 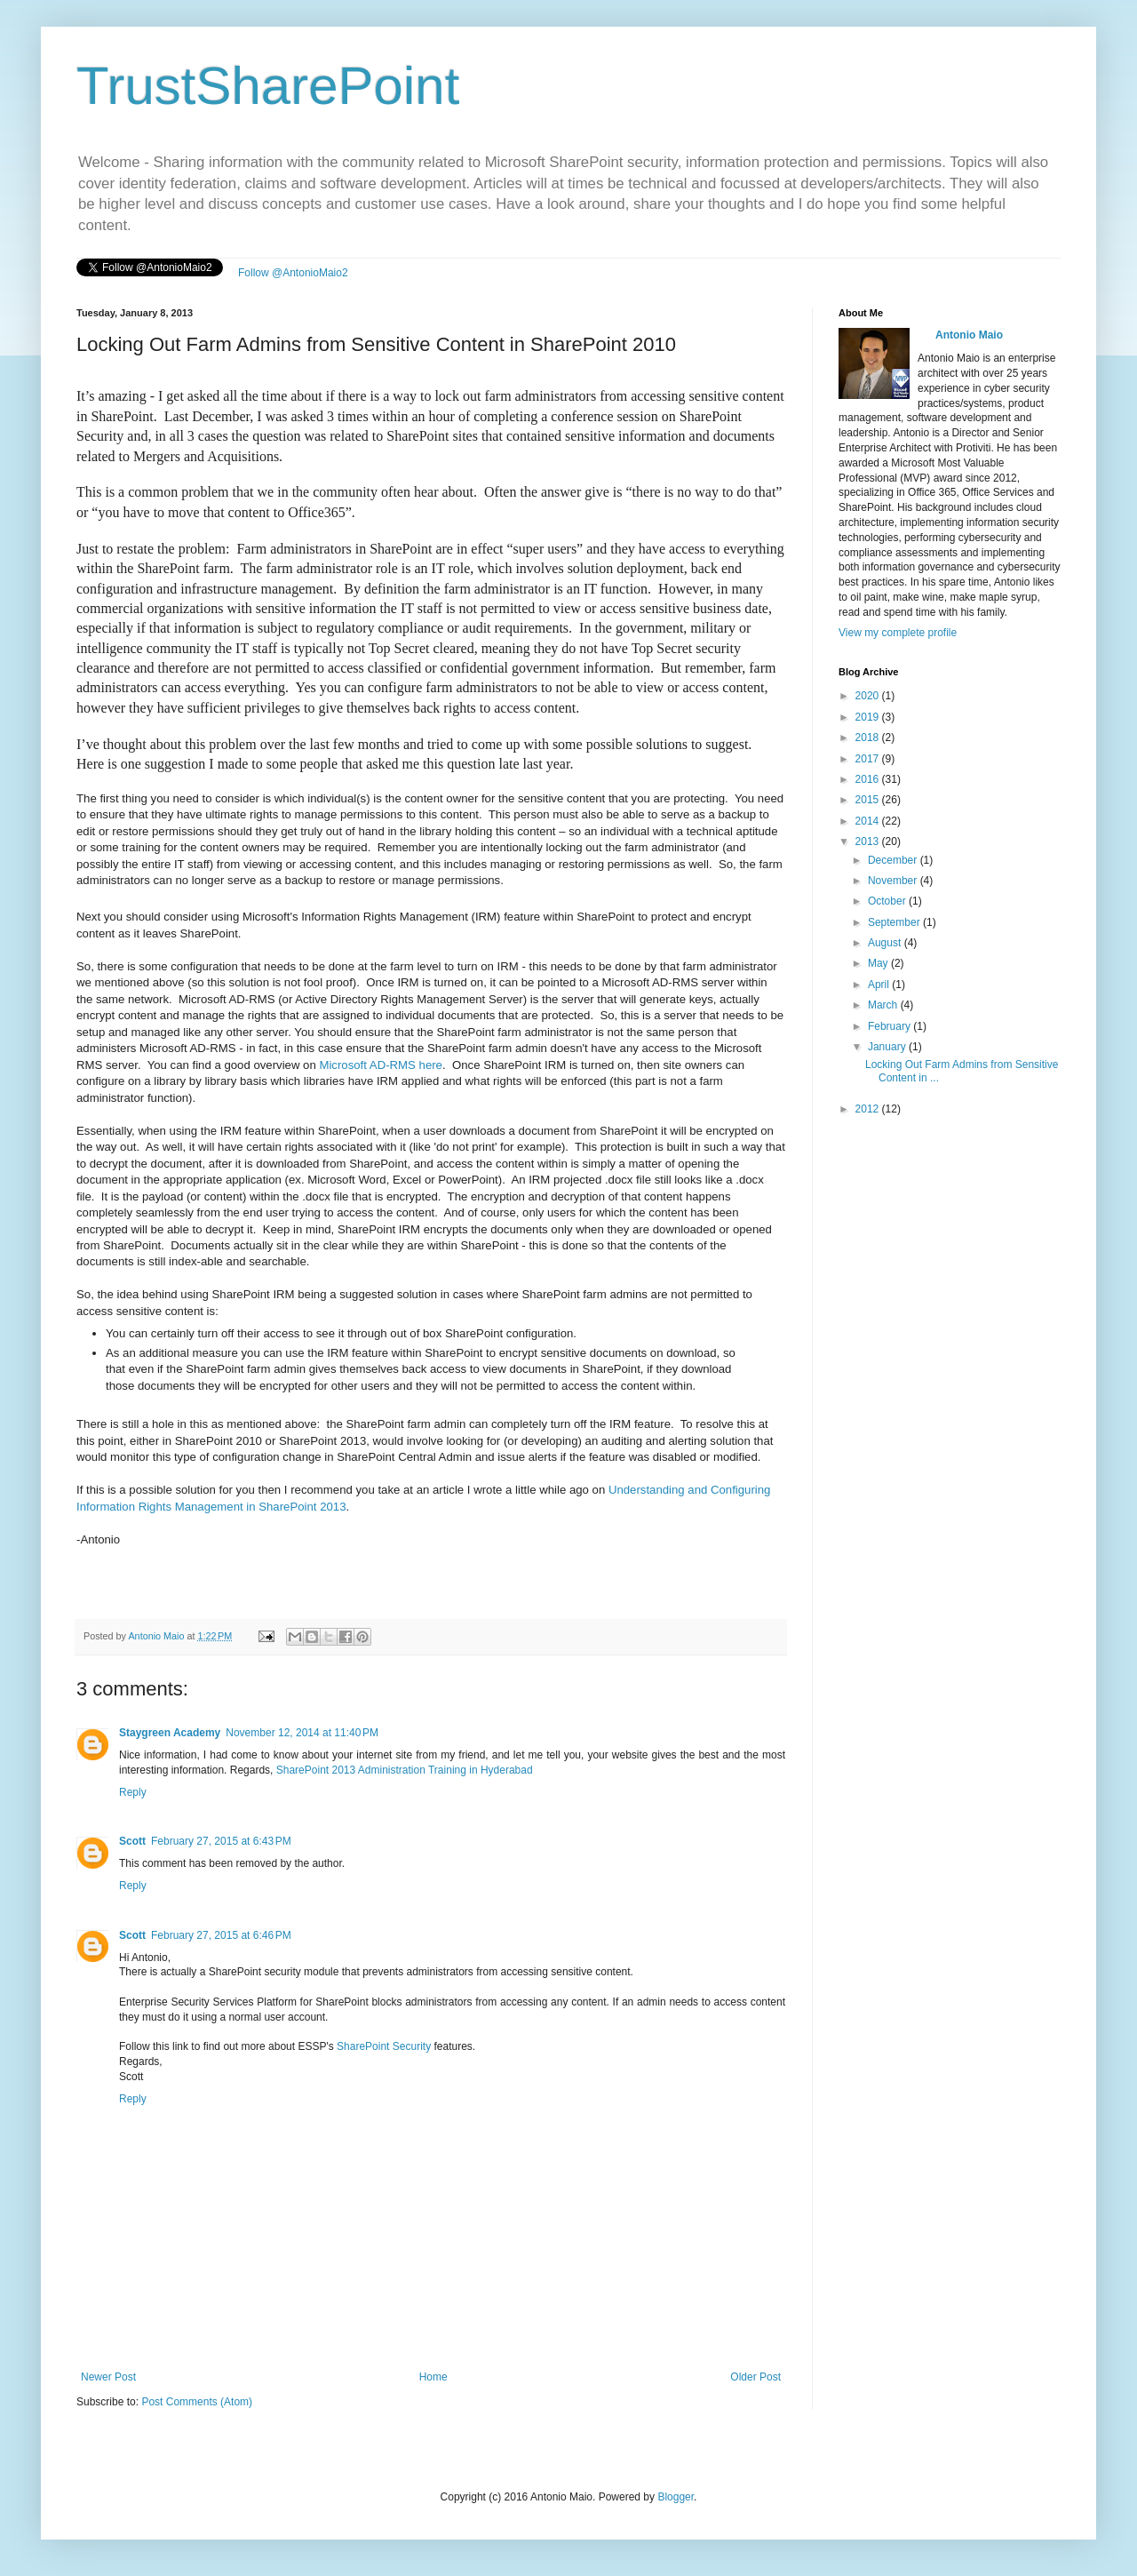 I want to click on February 27, 2015 at 6:43 PM, so click(x=221, y=1841).